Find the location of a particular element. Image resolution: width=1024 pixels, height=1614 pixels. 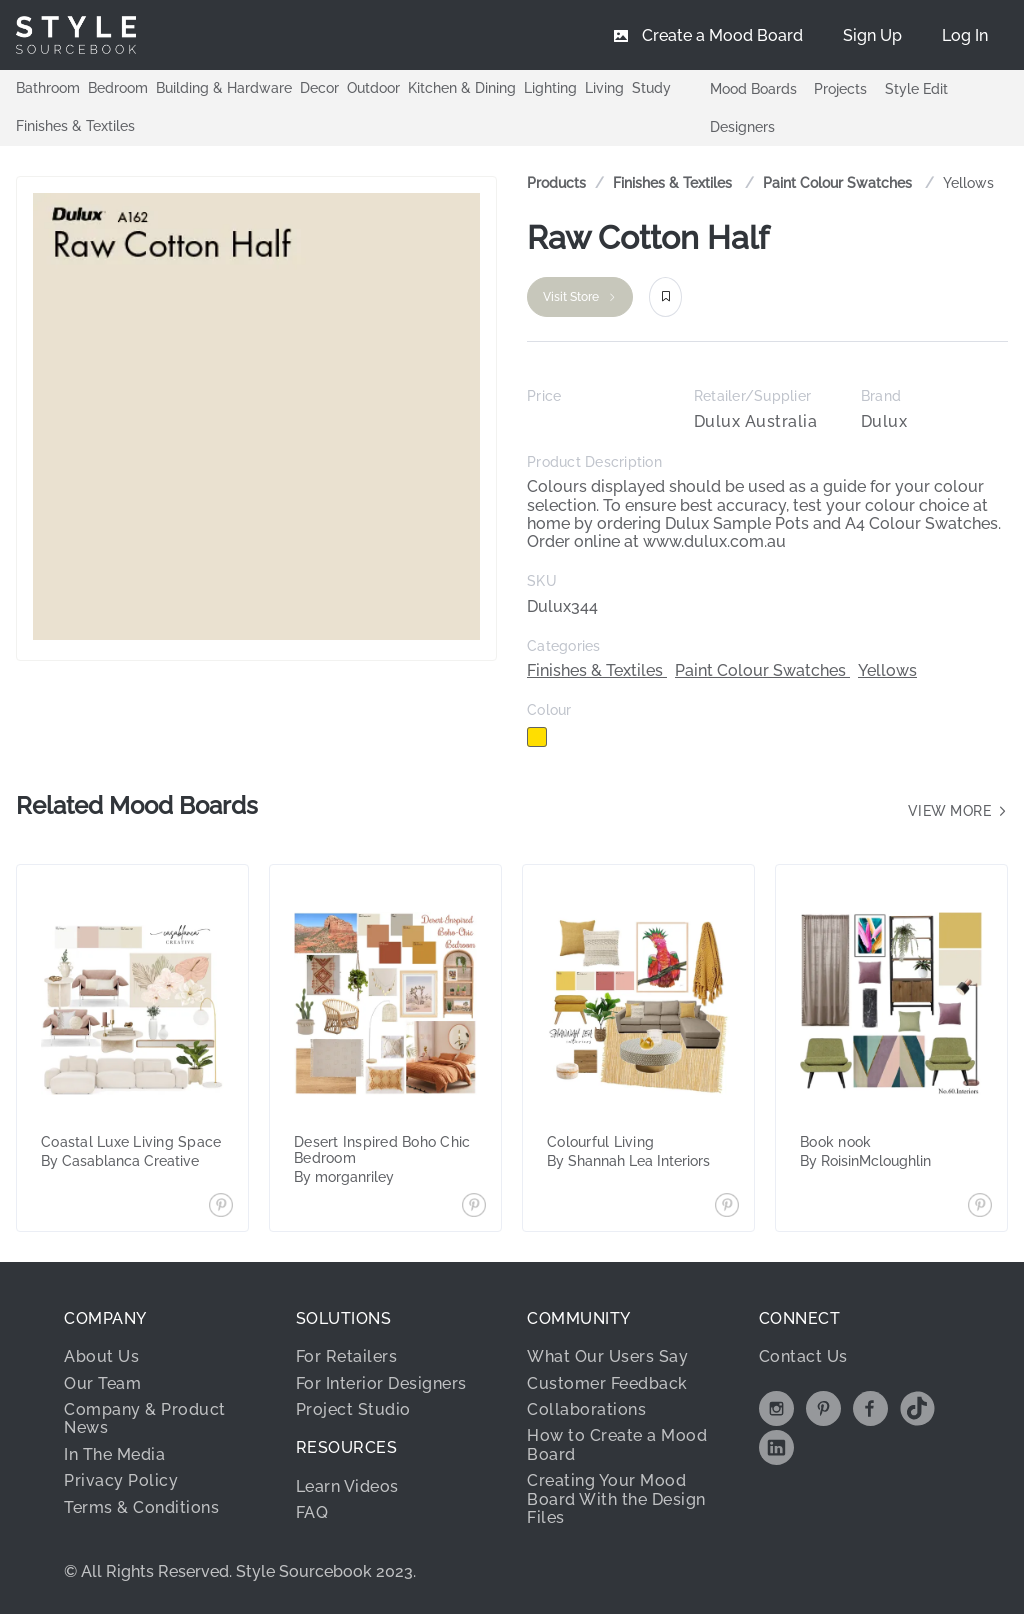

Study is located at coordinates (651, 88).